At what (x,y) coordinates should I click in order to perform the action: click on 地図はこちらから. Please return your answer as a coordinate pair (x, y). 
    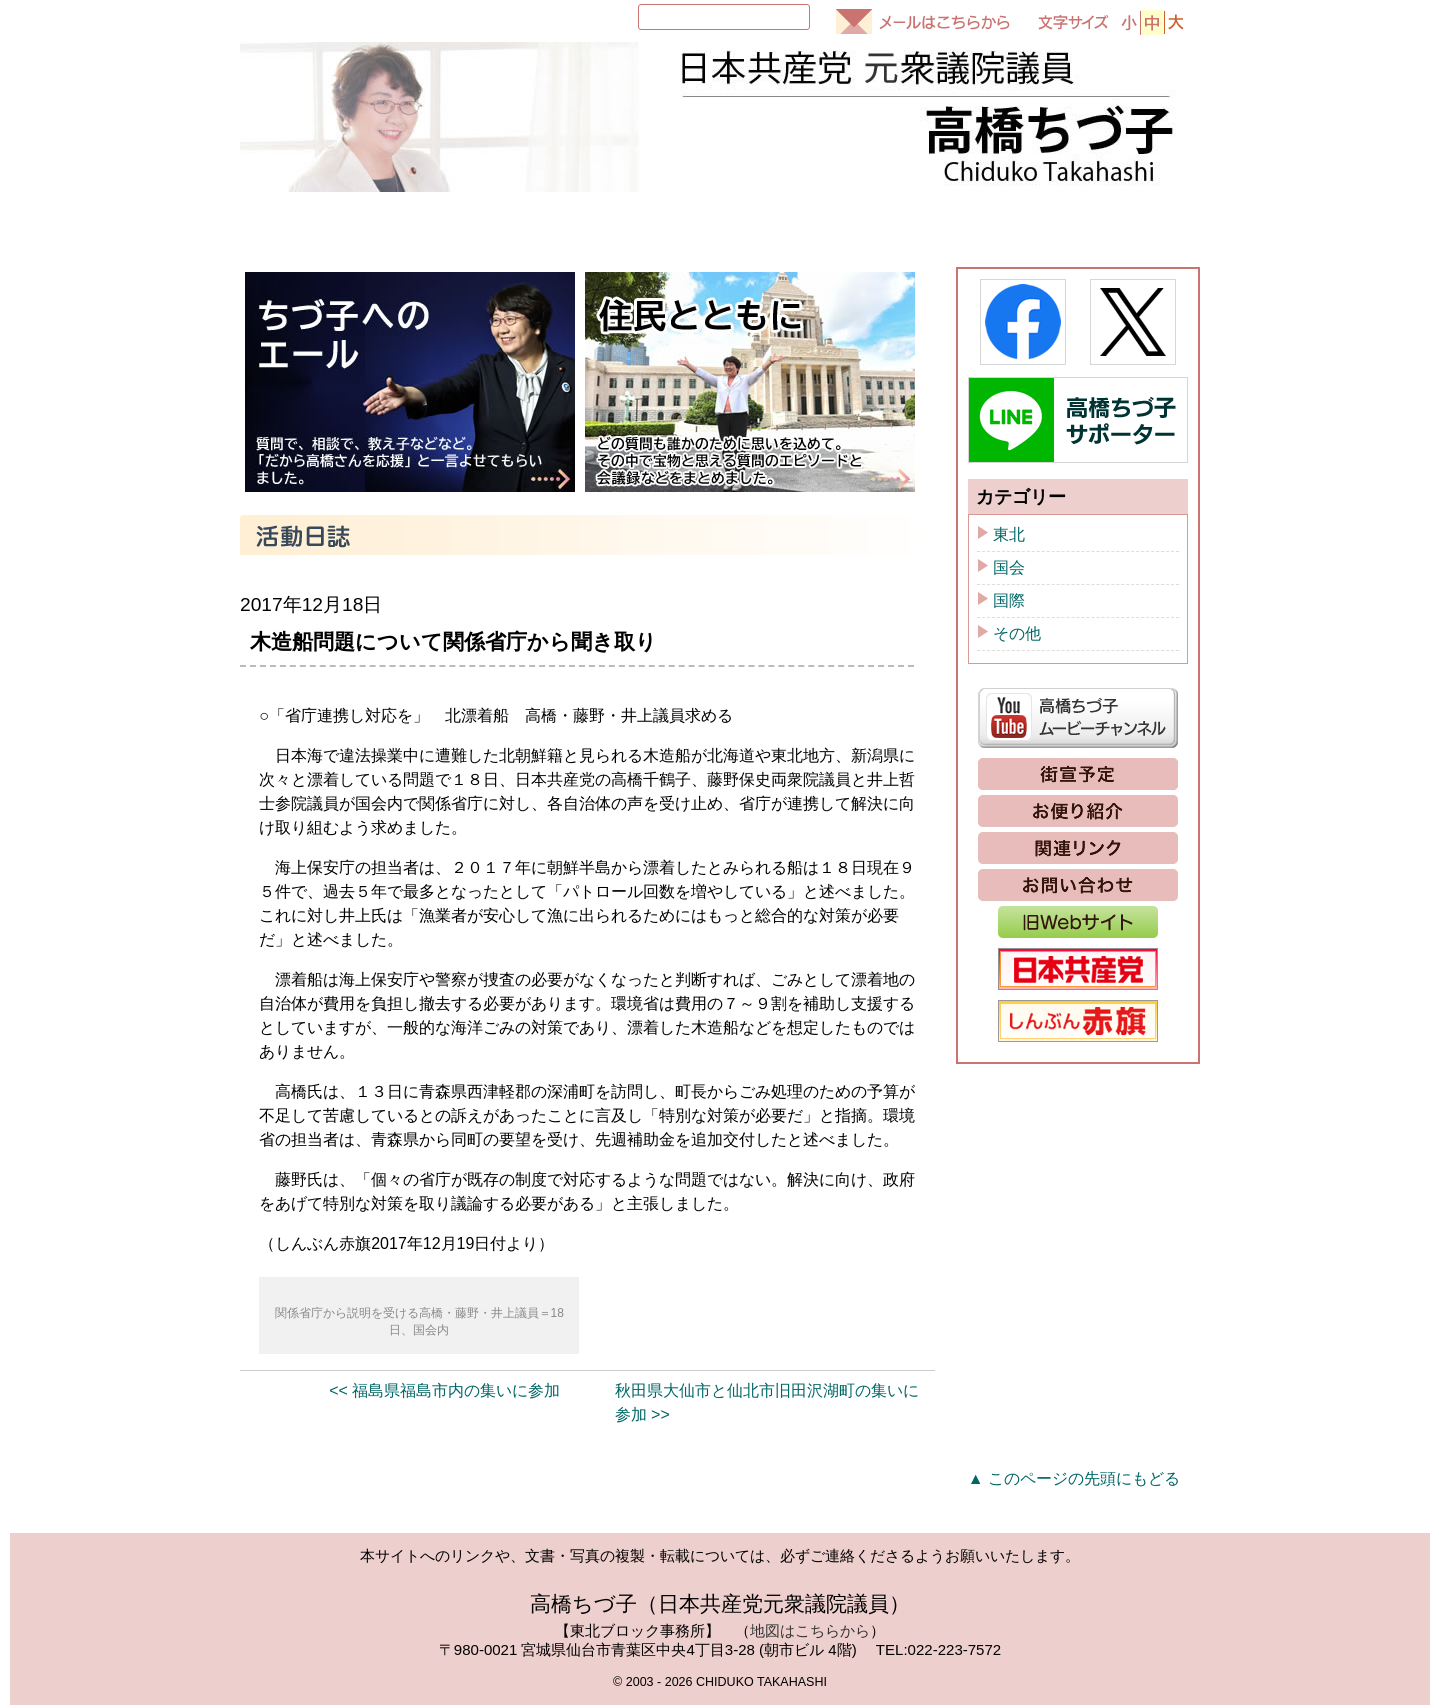
    Looking at the image, I should click on (810, 1630).